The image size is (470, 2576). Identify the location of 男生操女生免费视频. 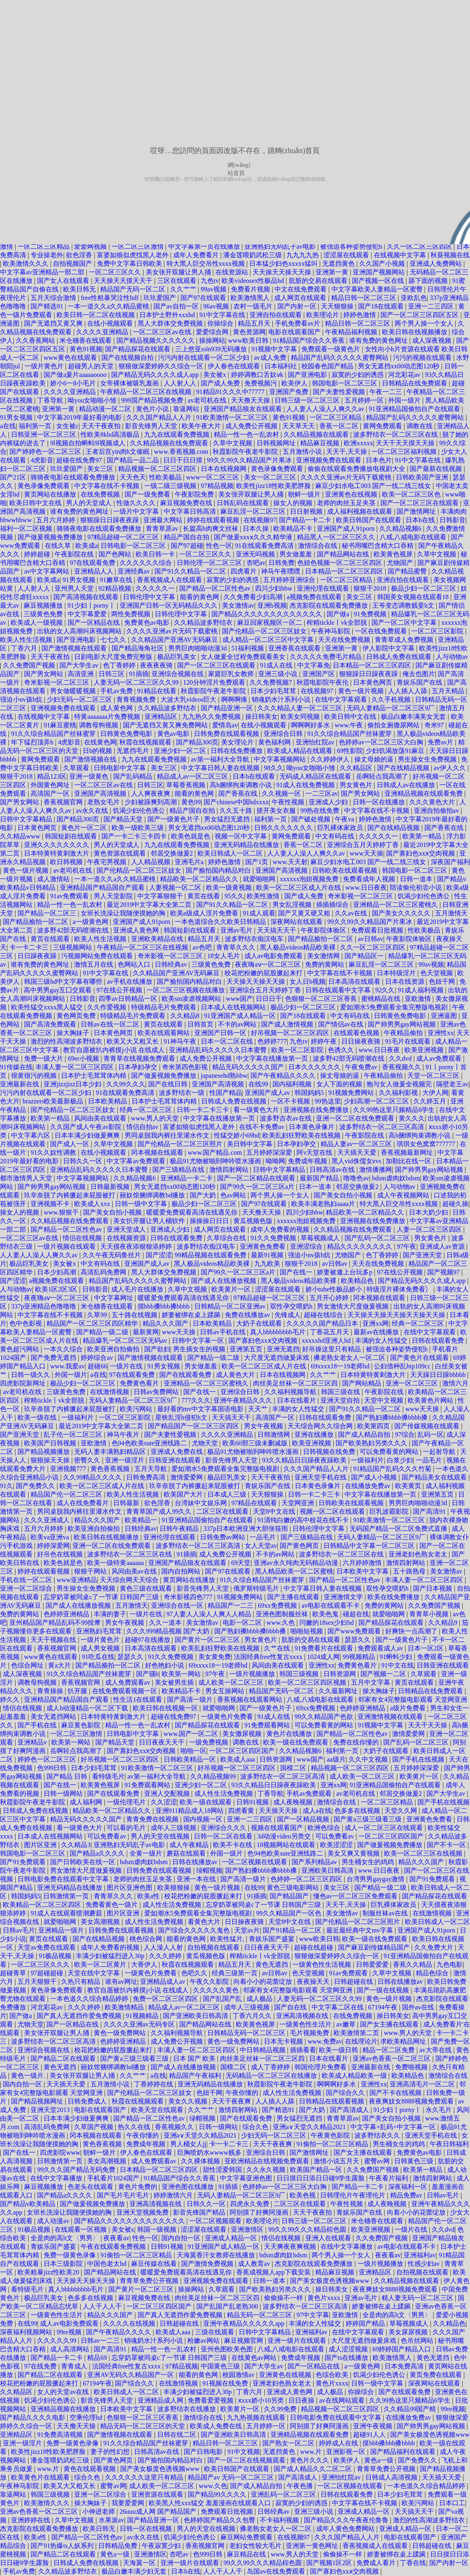
(428, 759).